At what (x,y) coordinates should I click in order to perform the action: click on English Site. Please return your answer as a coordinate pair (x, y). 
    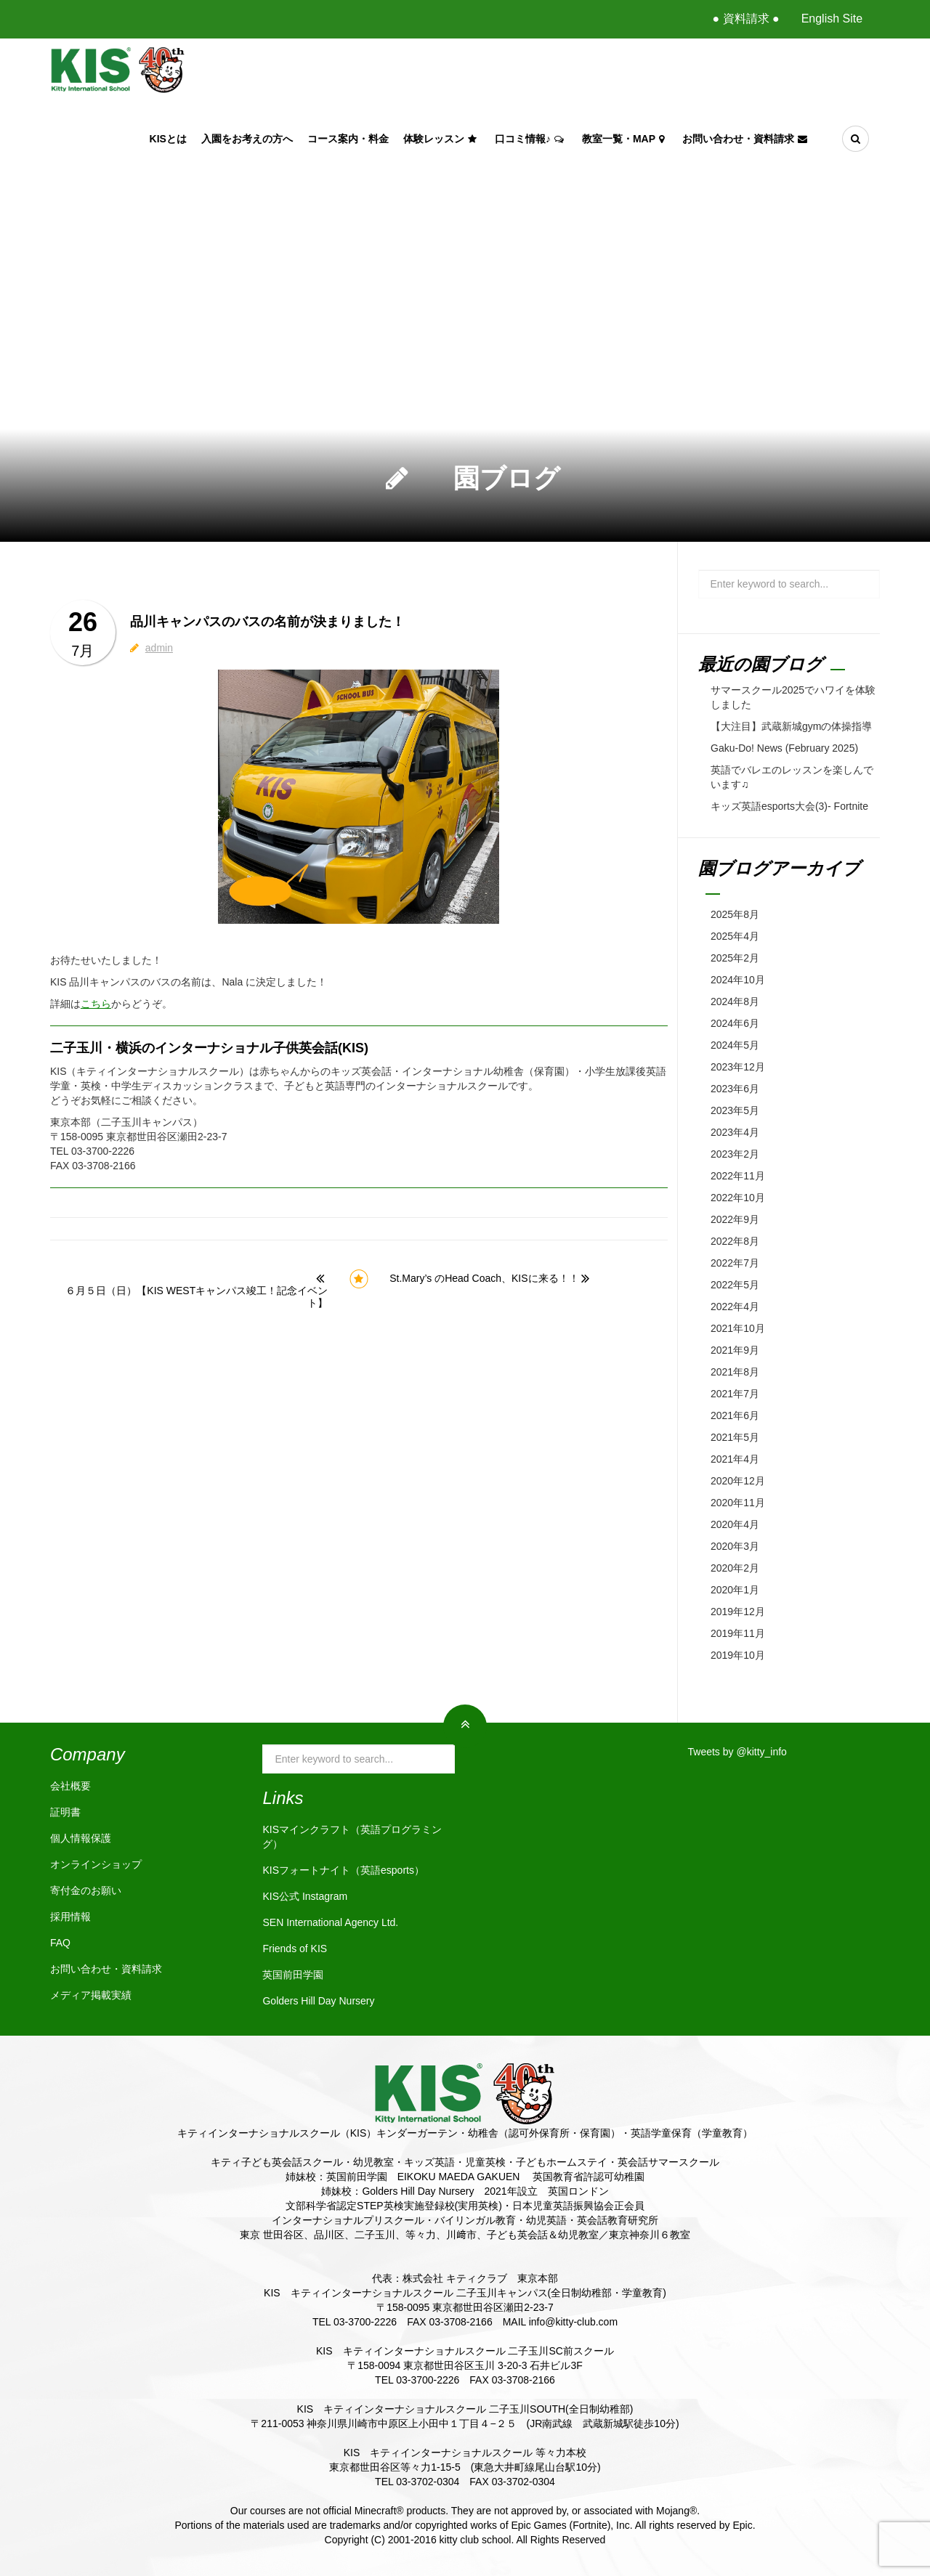
    Looking at the image, I should click on (832, 18).